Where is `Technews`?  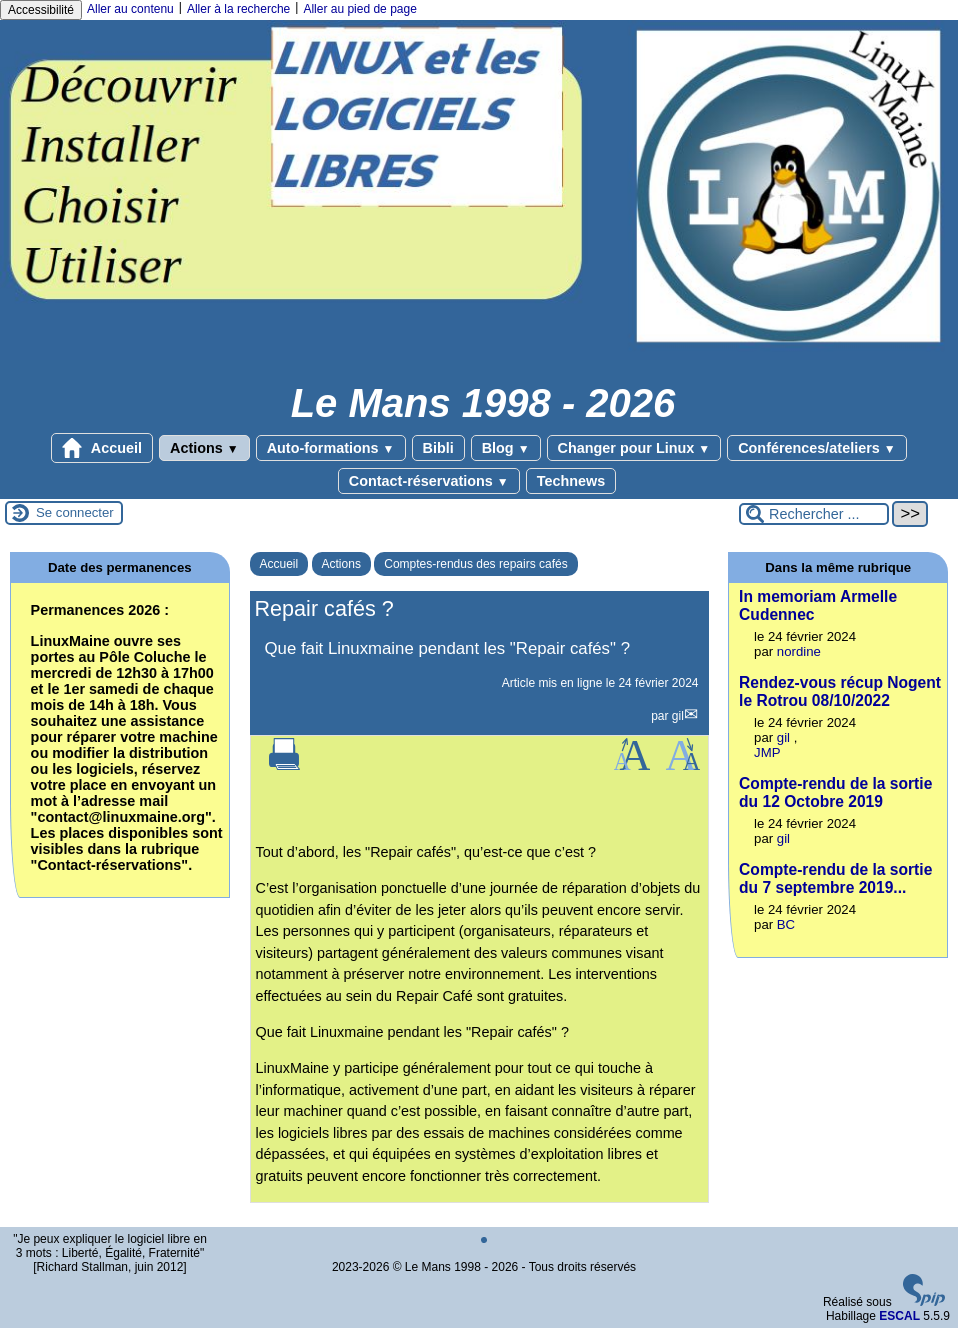
Technews is located at coordinates (571, 481).